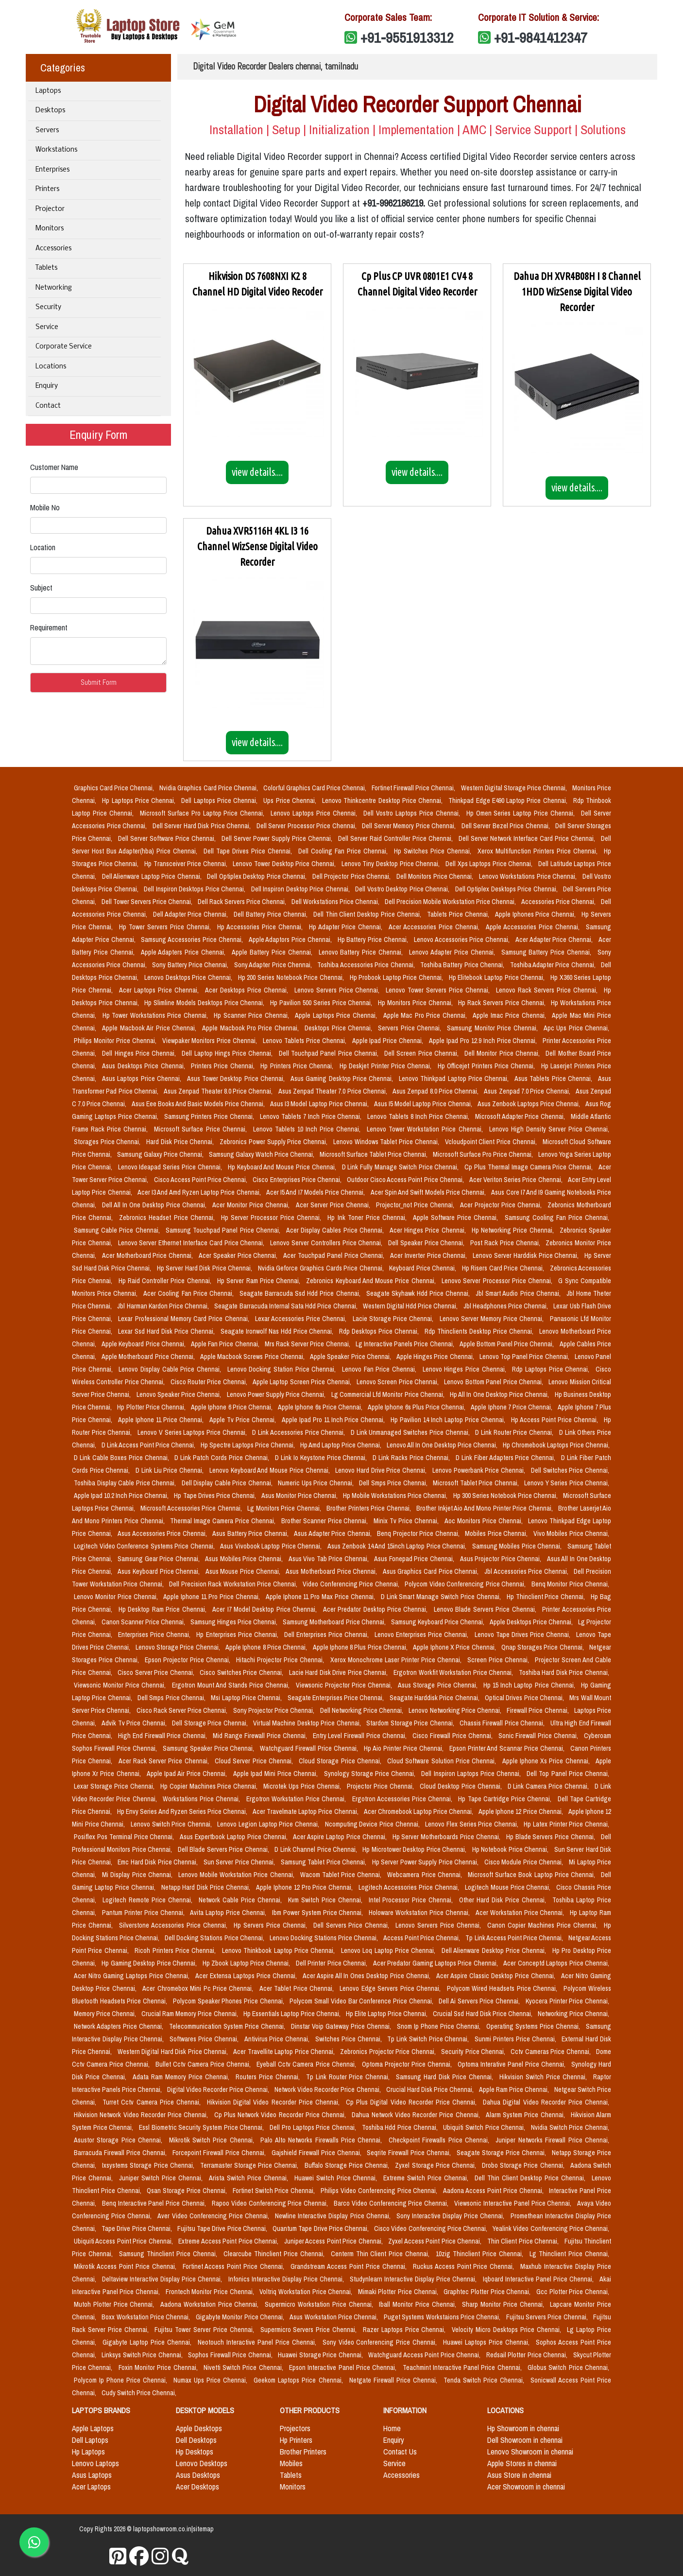  What do you see at coordinates (438, 1685) in the screenshot?
I see `Asus Storage Price Chennai,` at bounding box center [438, 1685].